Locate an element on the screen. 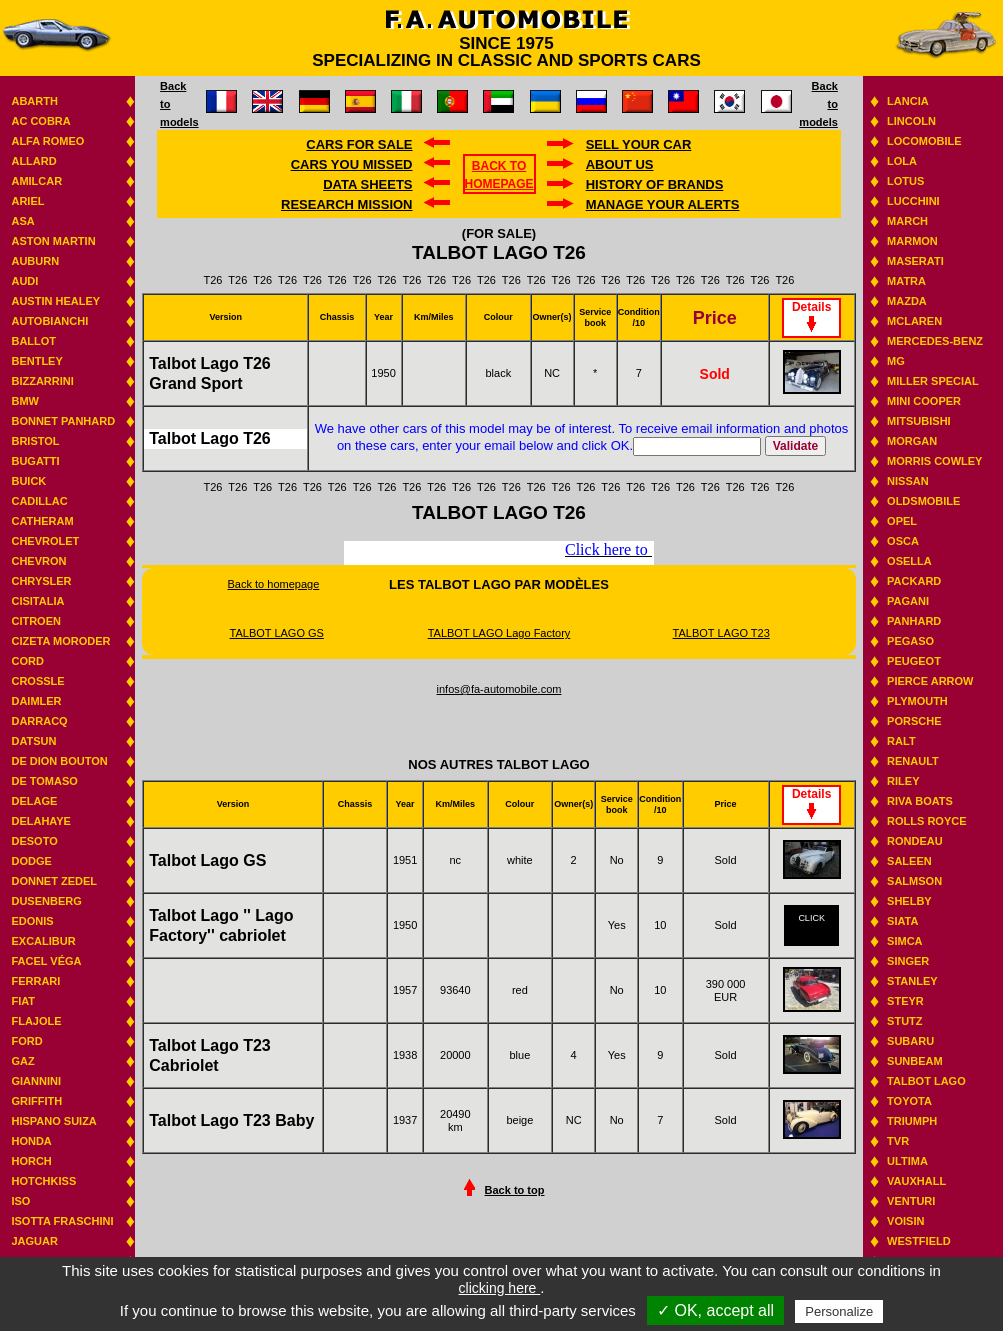  Chevron is located at coordinates (38, 561).